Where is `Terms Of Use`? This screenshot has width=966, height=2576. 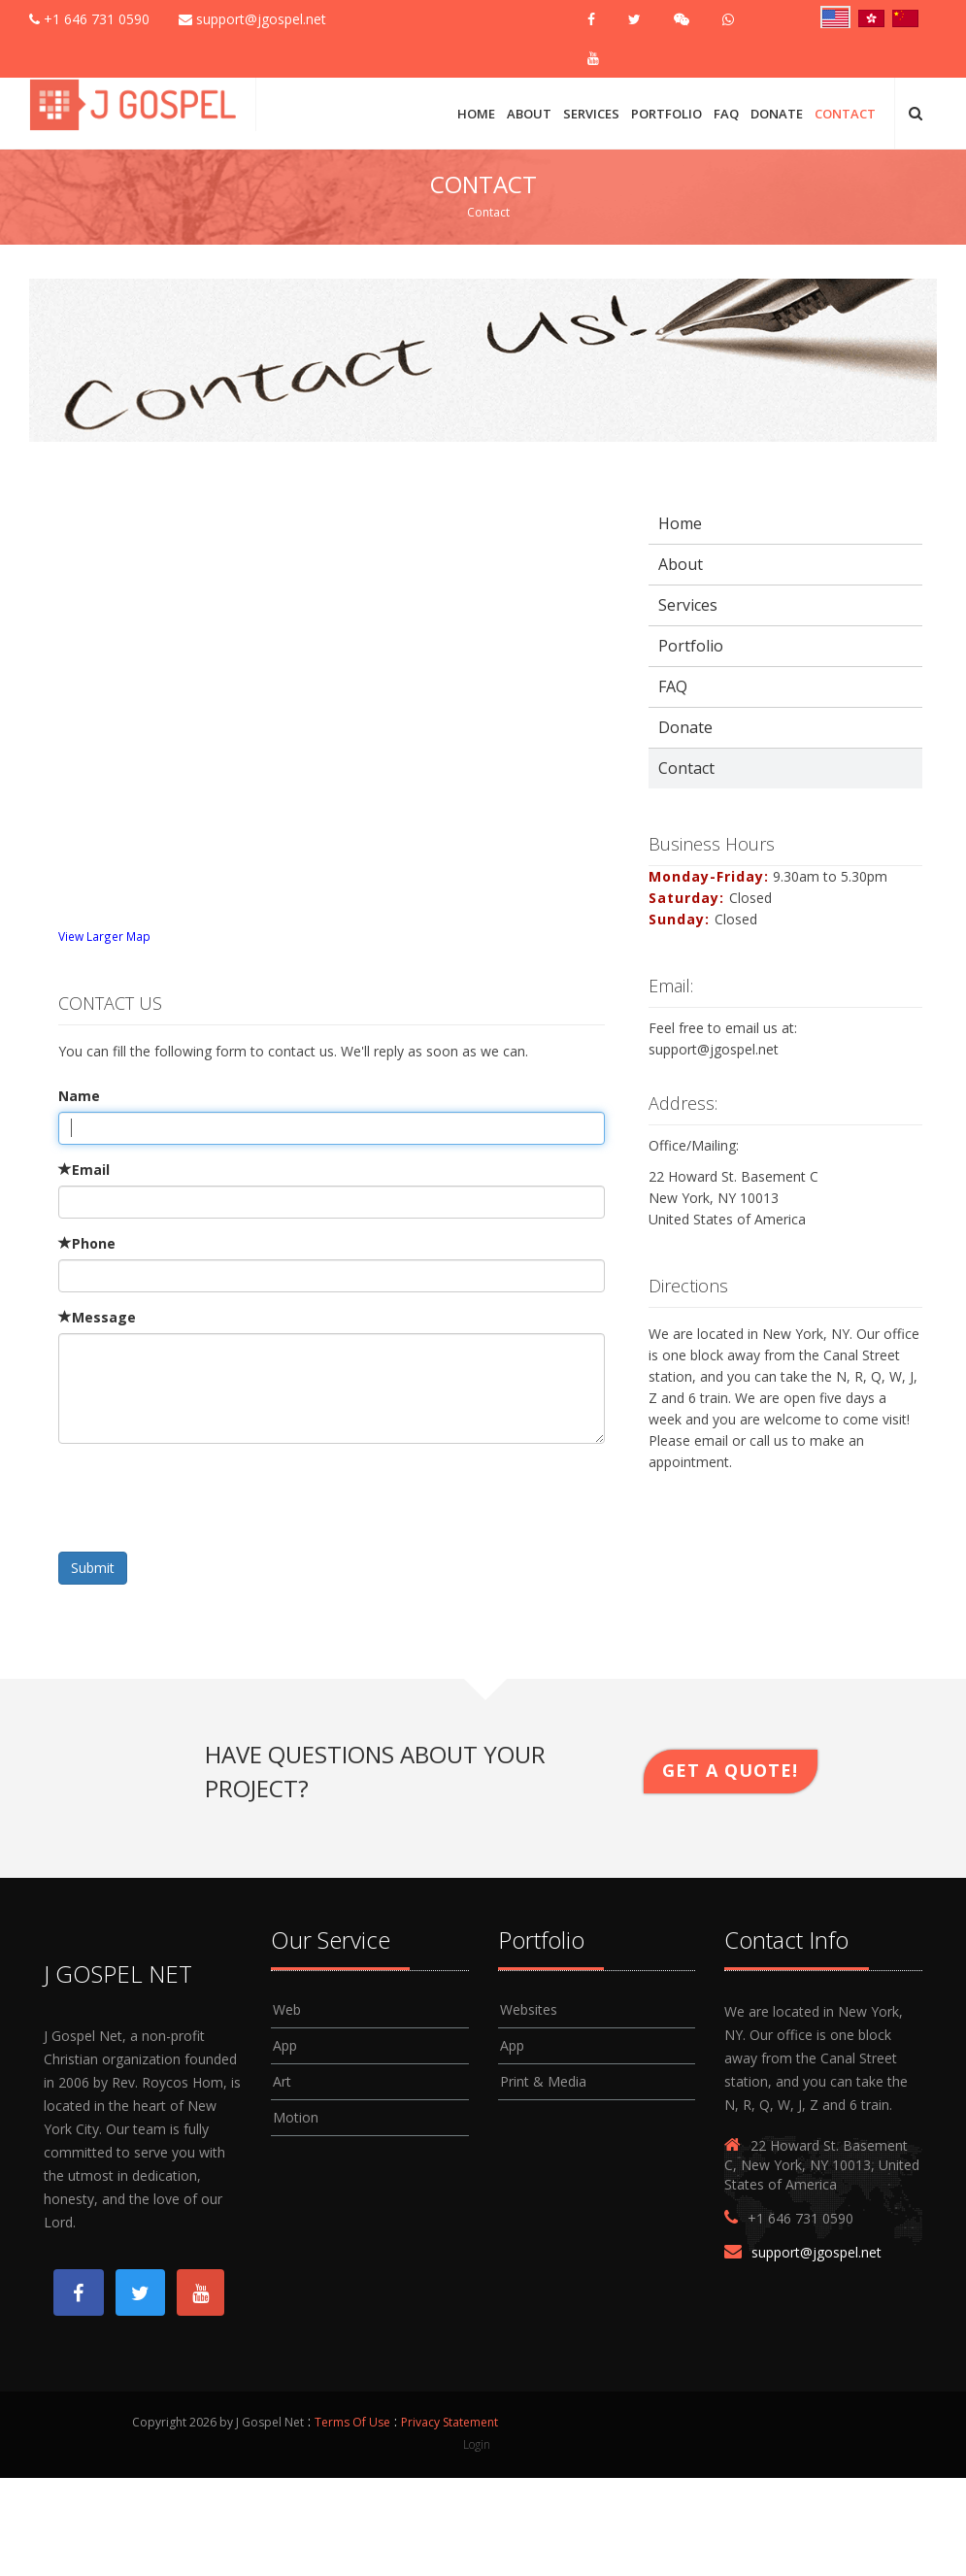
Terms Of Use is located at coordinates (352, 2423).